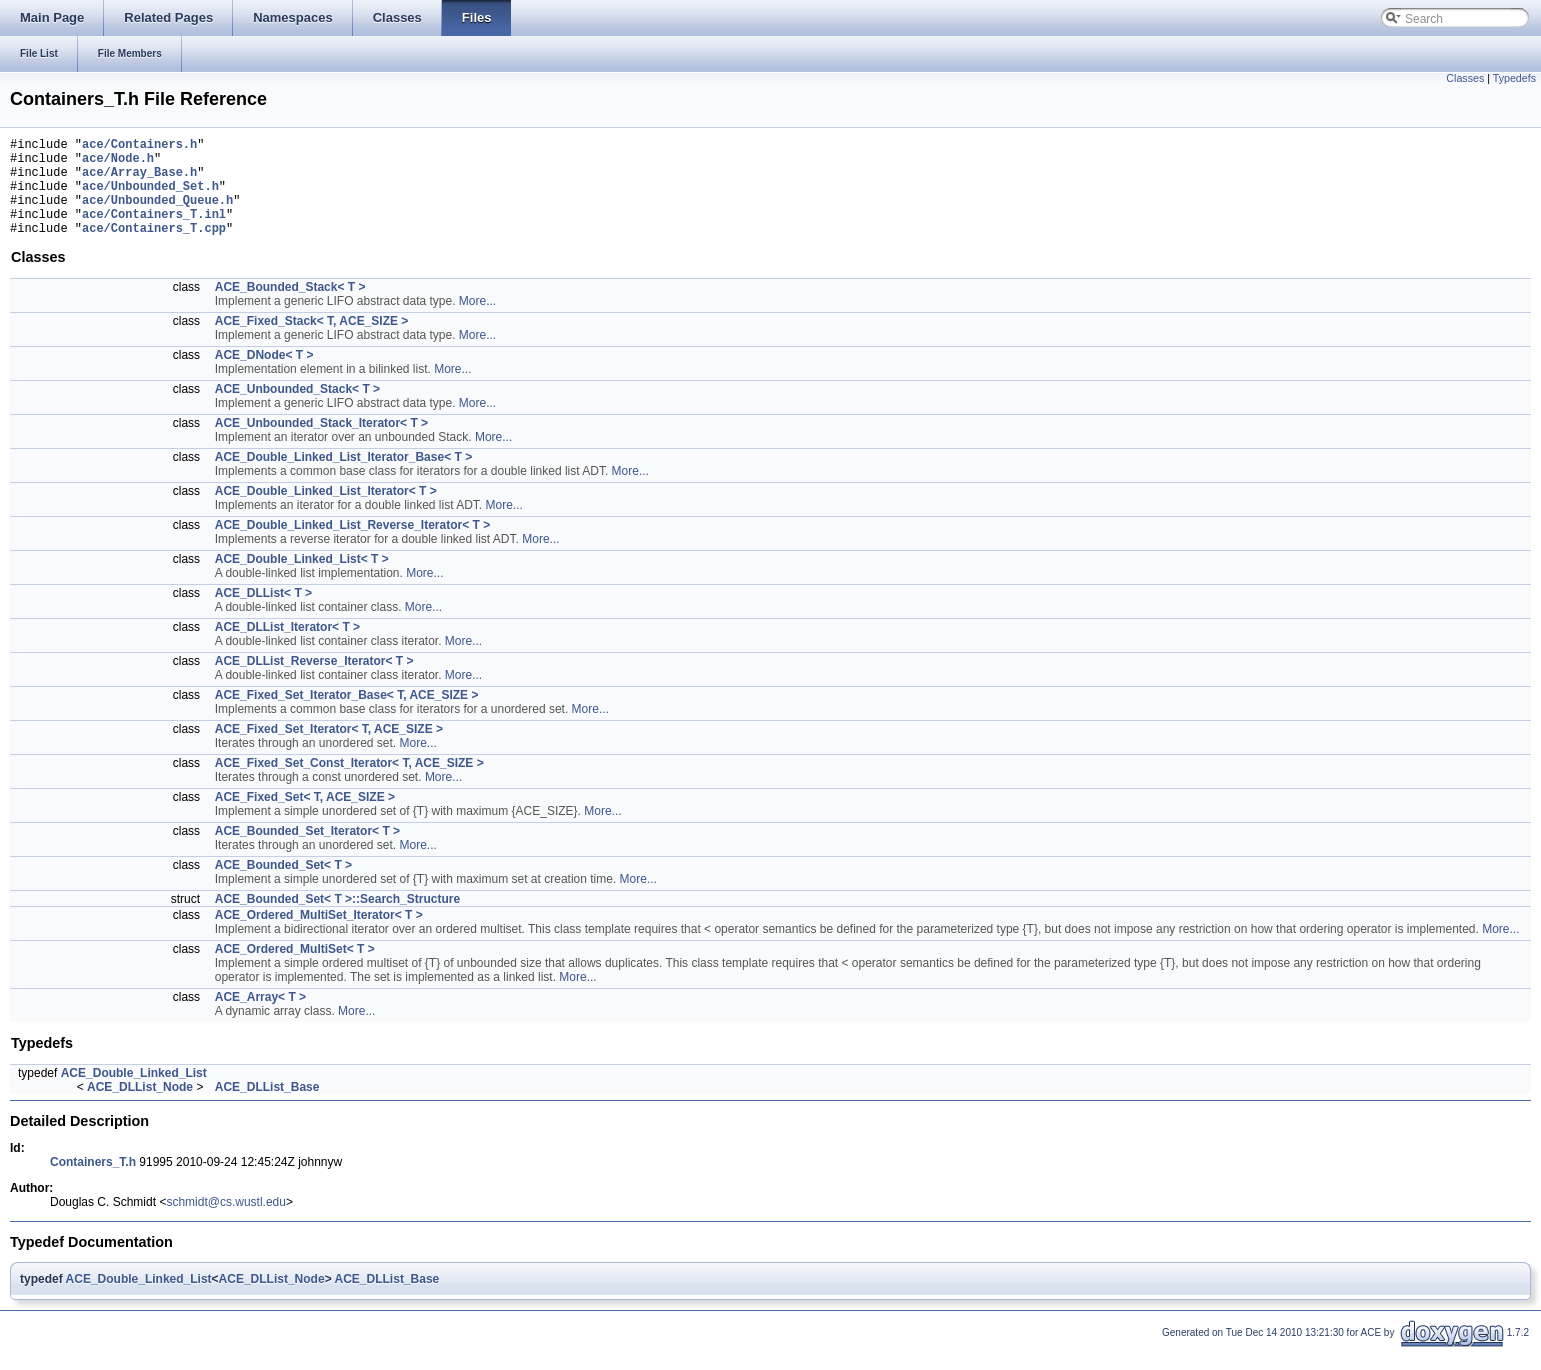 The image size is (1541, 1370). I want to click on ace/Containers.h, so click(139, 146).